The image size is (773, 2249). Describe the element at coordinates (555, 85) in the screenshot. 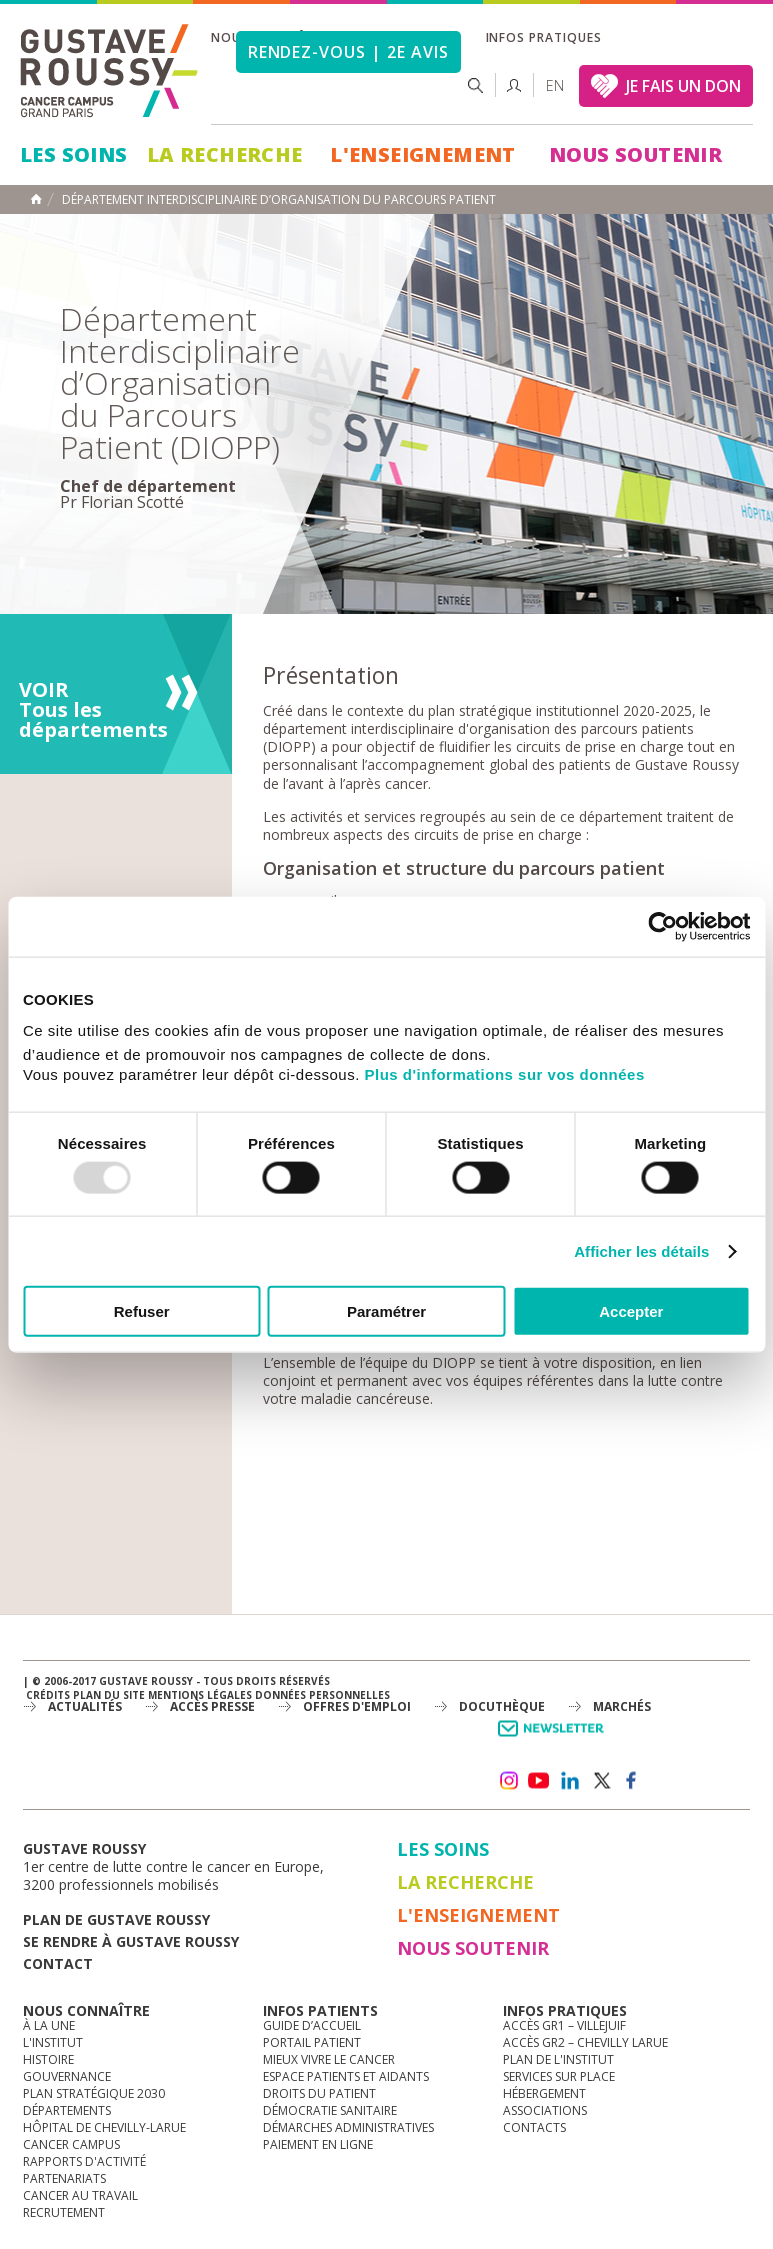

I see `en` at that location.